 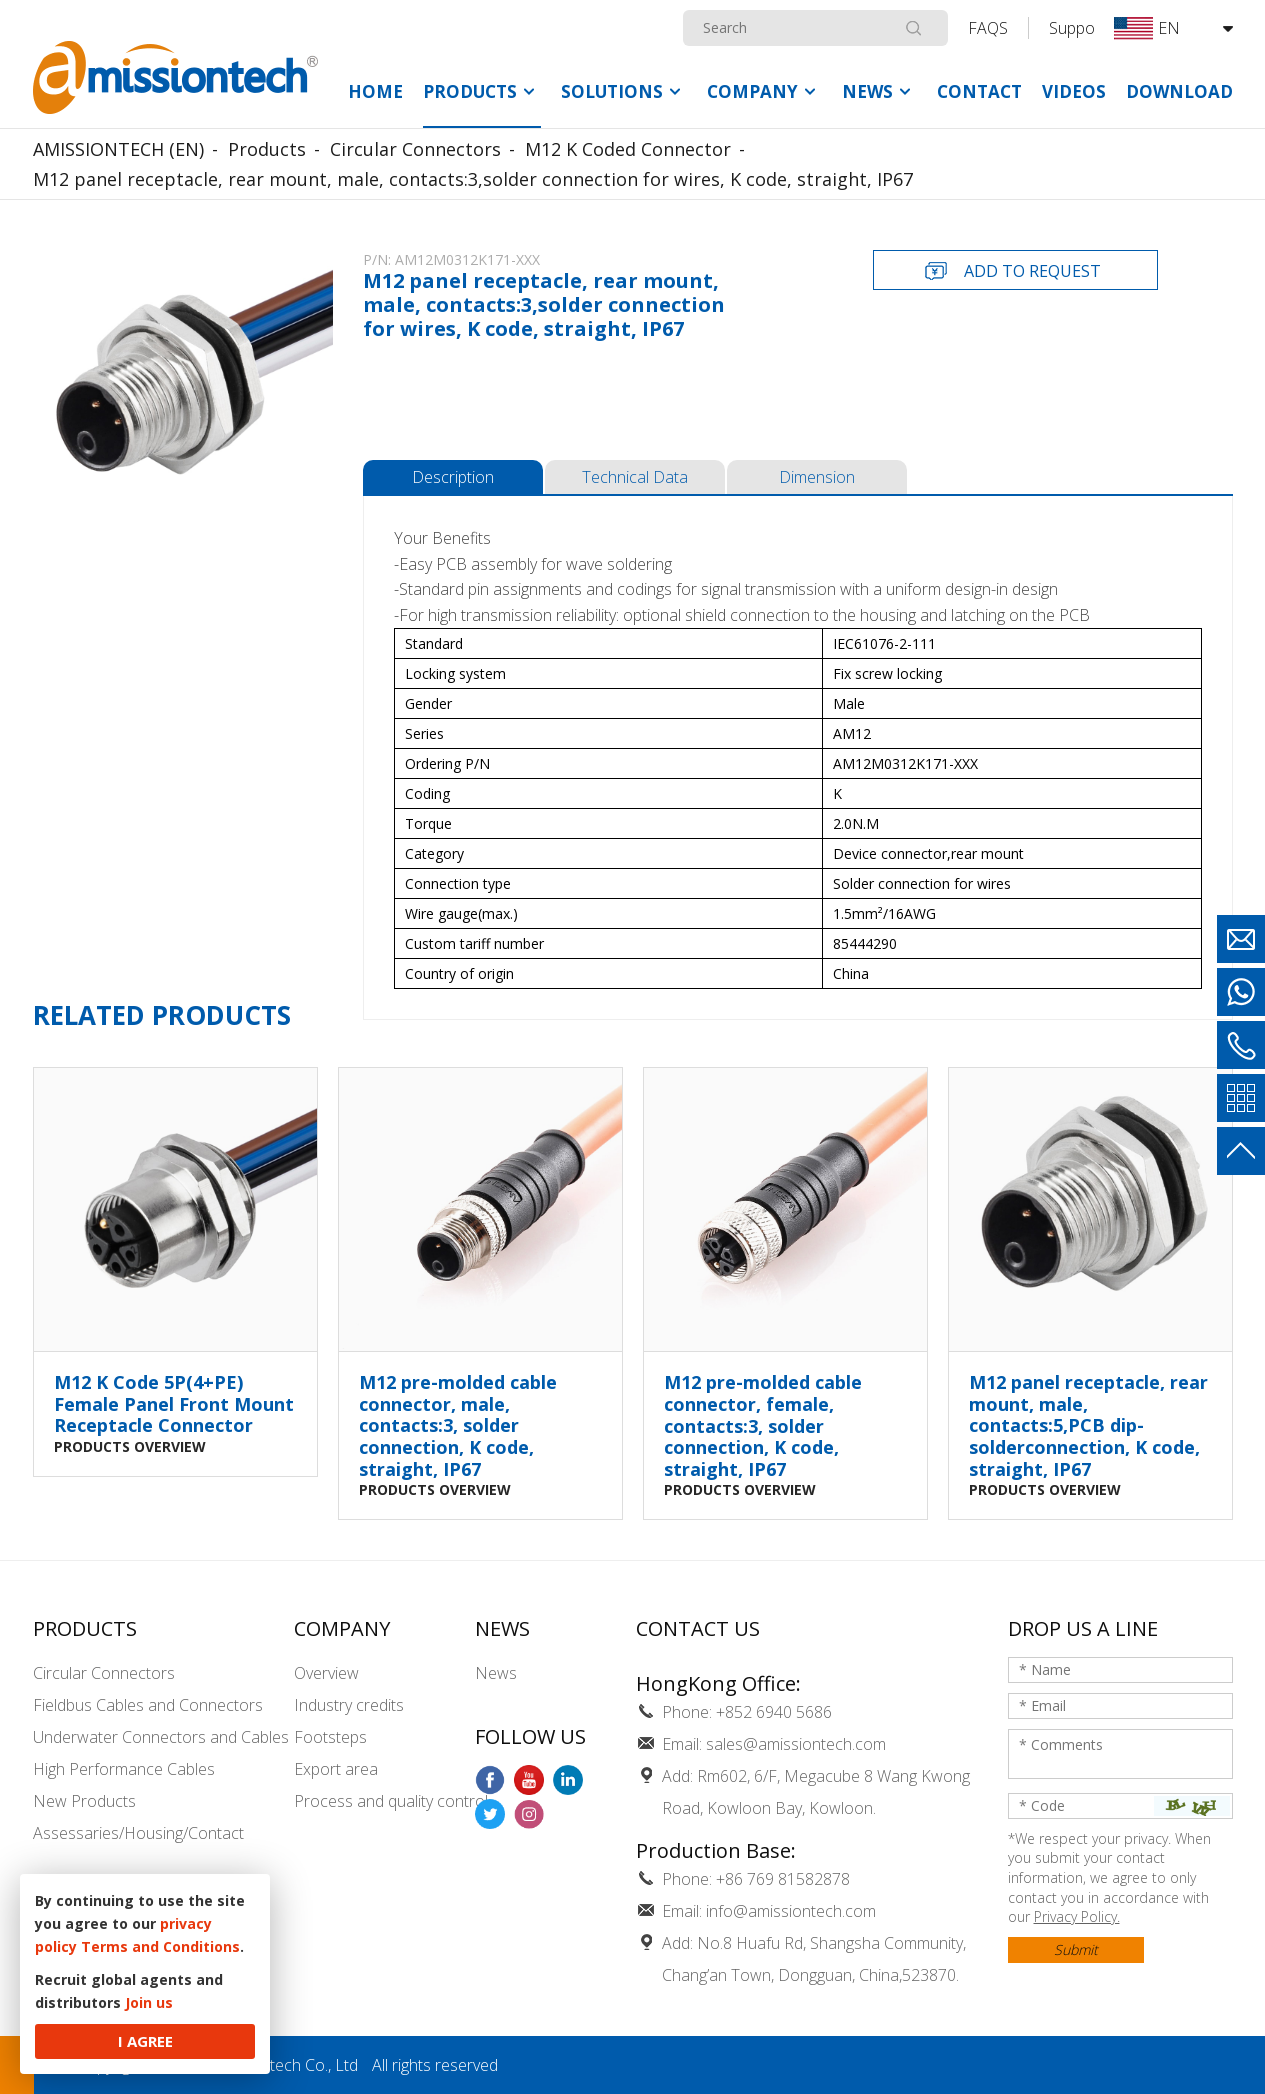 What do you see at coordinates (796, 1744) in the screenshot?
I see `sales@amissiontech.com` at bounding box center [796, 1744].